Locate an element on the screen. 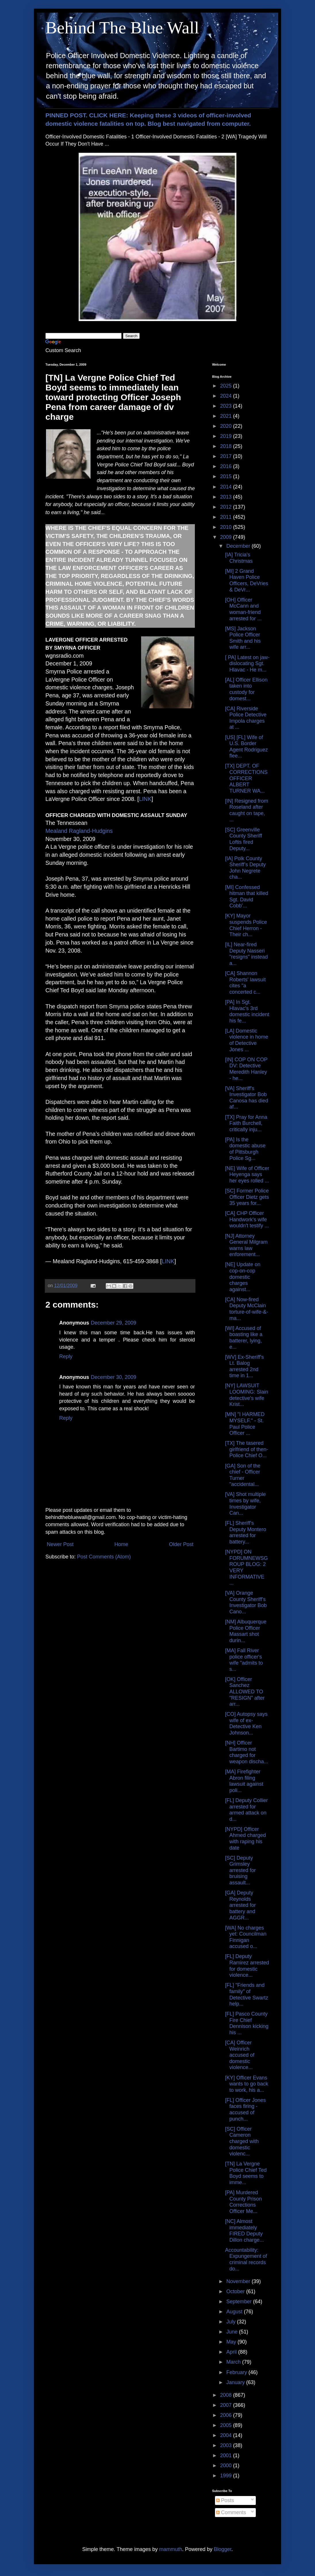 This screenshot has width=315, height=2576. [GA] Son of the chief - Officer Turner "accidental... is located at coordinates (242, 1475).